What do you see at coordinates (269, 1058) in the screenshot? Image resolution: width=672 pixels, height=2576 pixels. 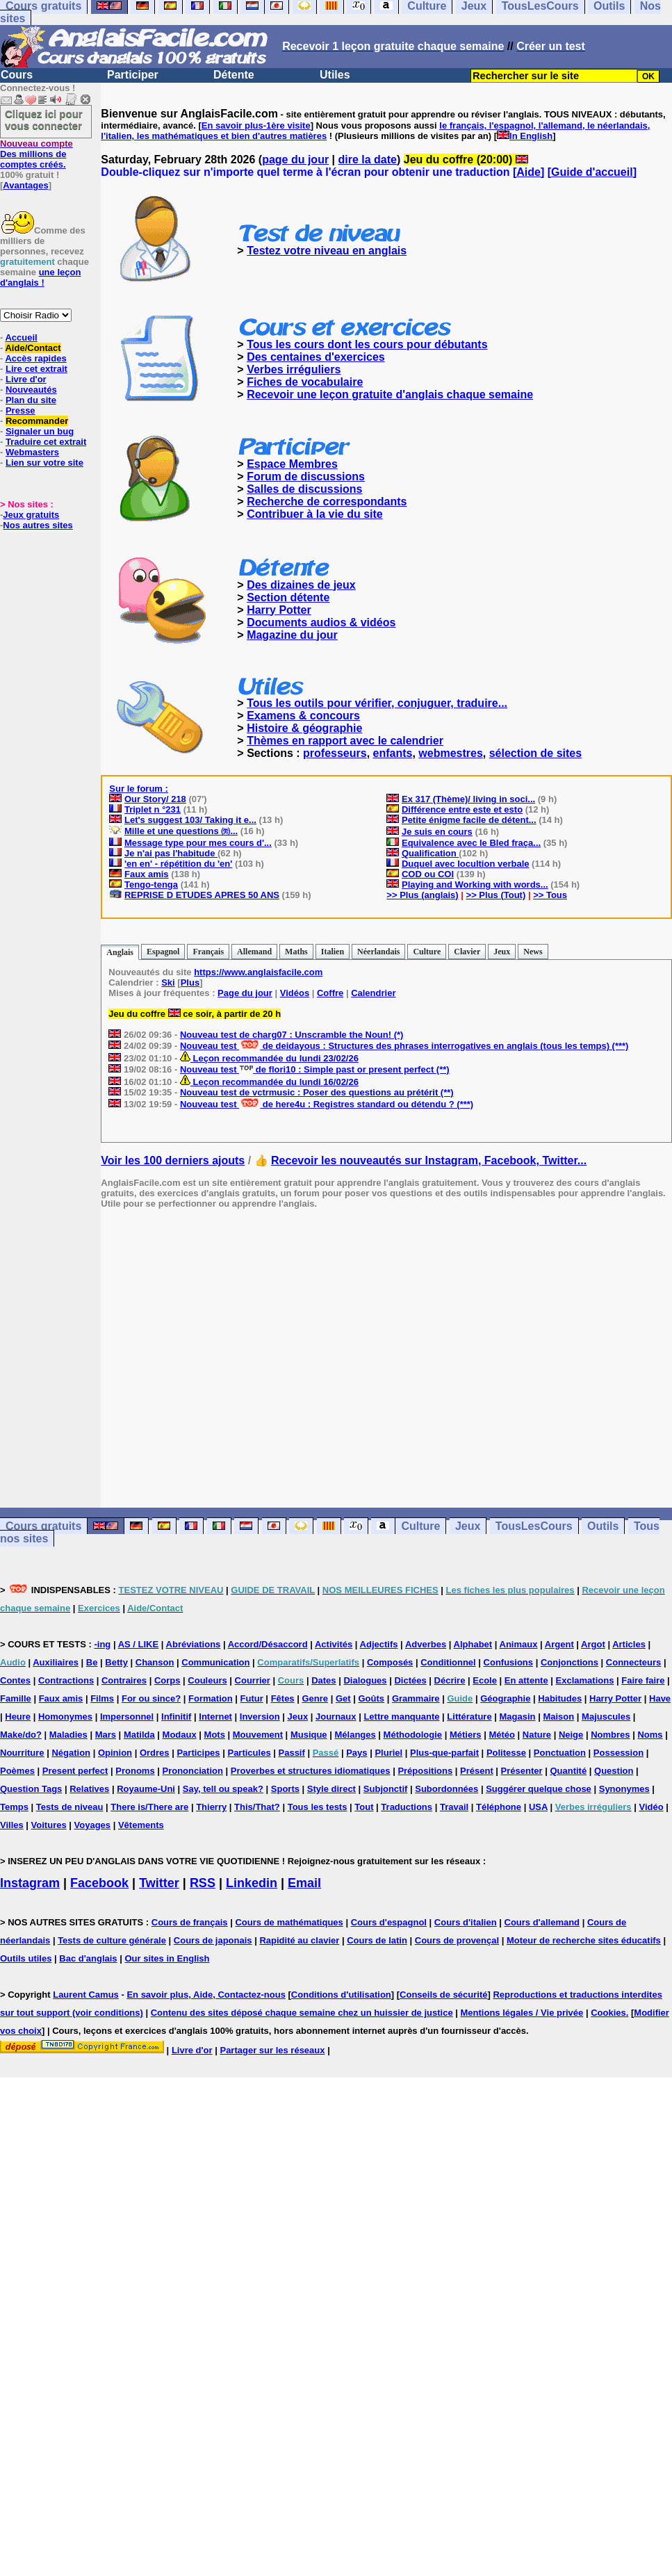 I see `Leçon recommandée du lundi 23/02/26` at bounding box center [269, 1058].